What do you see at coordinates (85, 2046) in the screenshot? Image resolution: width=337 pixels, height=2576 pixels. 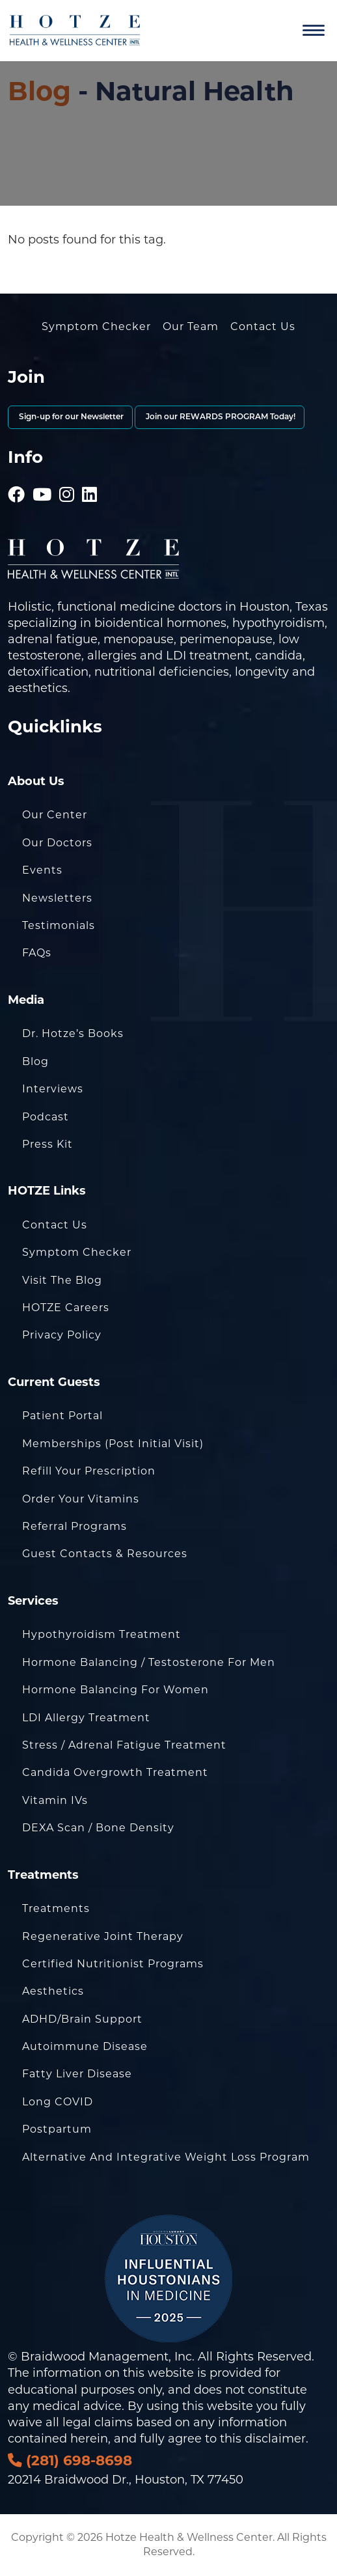 I see `Autoimmune Disease` at bounding box center [85, 2046].